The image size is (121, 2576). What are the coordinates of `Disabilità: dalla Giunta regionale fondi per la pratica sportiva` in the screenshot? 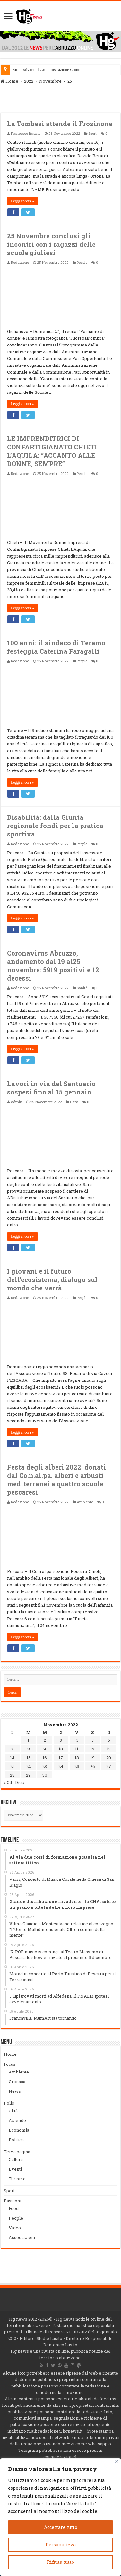 It's located at (55, 825).